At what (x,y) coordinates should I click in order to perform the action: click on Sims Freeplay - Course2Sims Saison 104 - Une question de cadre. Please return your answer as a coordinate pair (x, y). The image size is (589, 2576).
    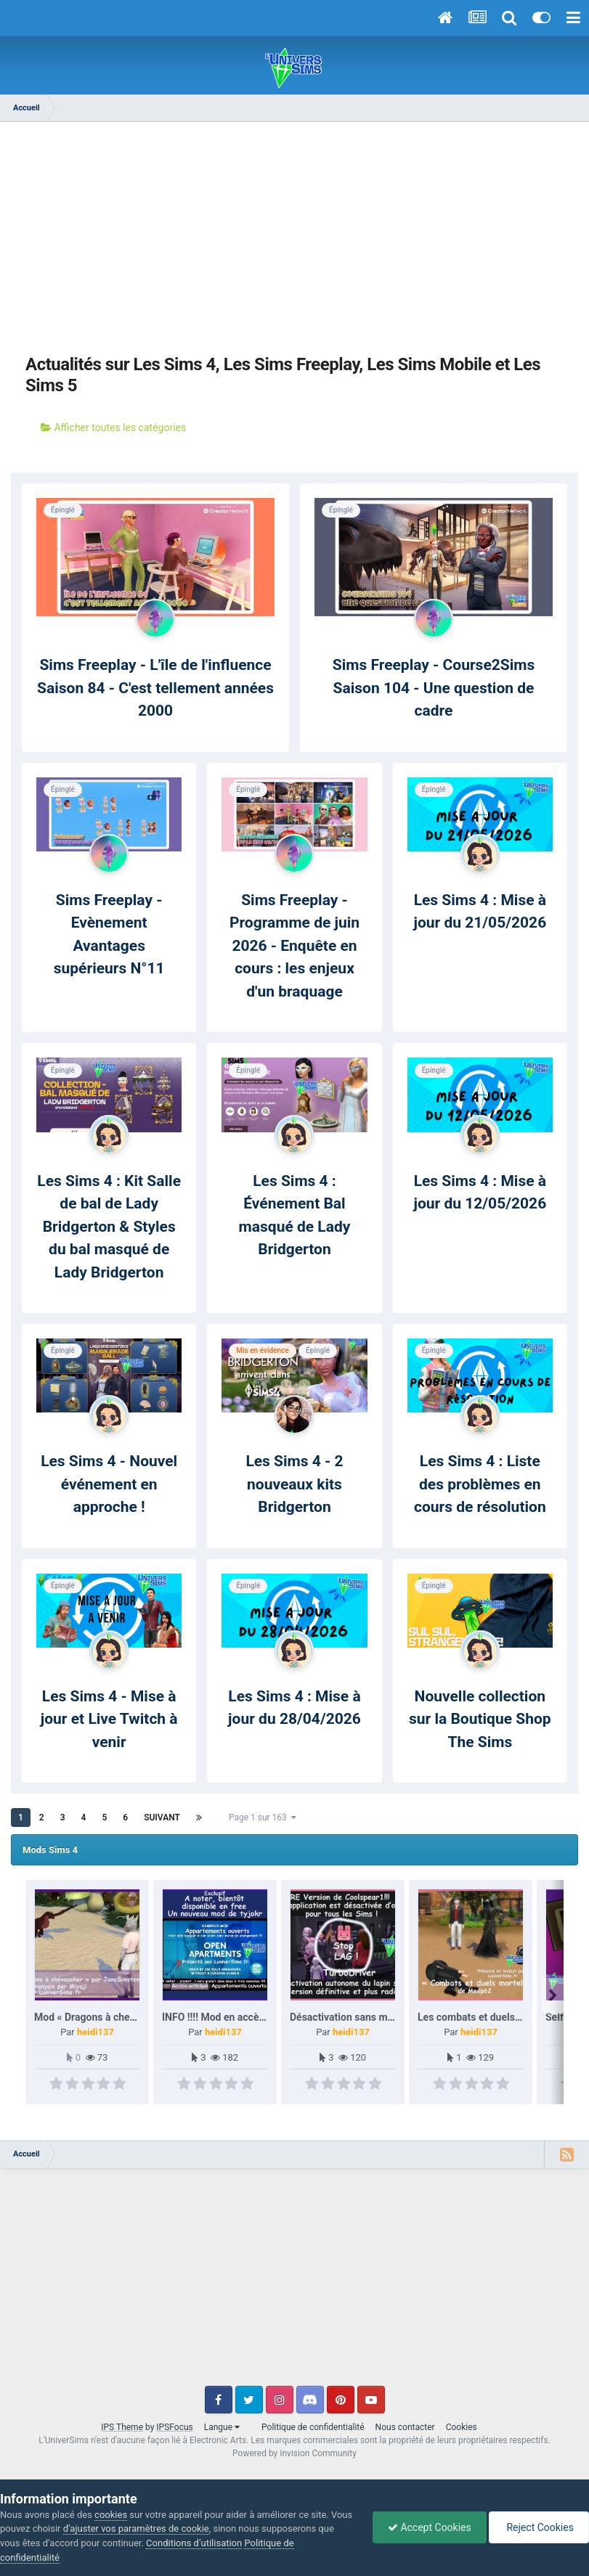
    Looking at the image, I should click on (434, 687).